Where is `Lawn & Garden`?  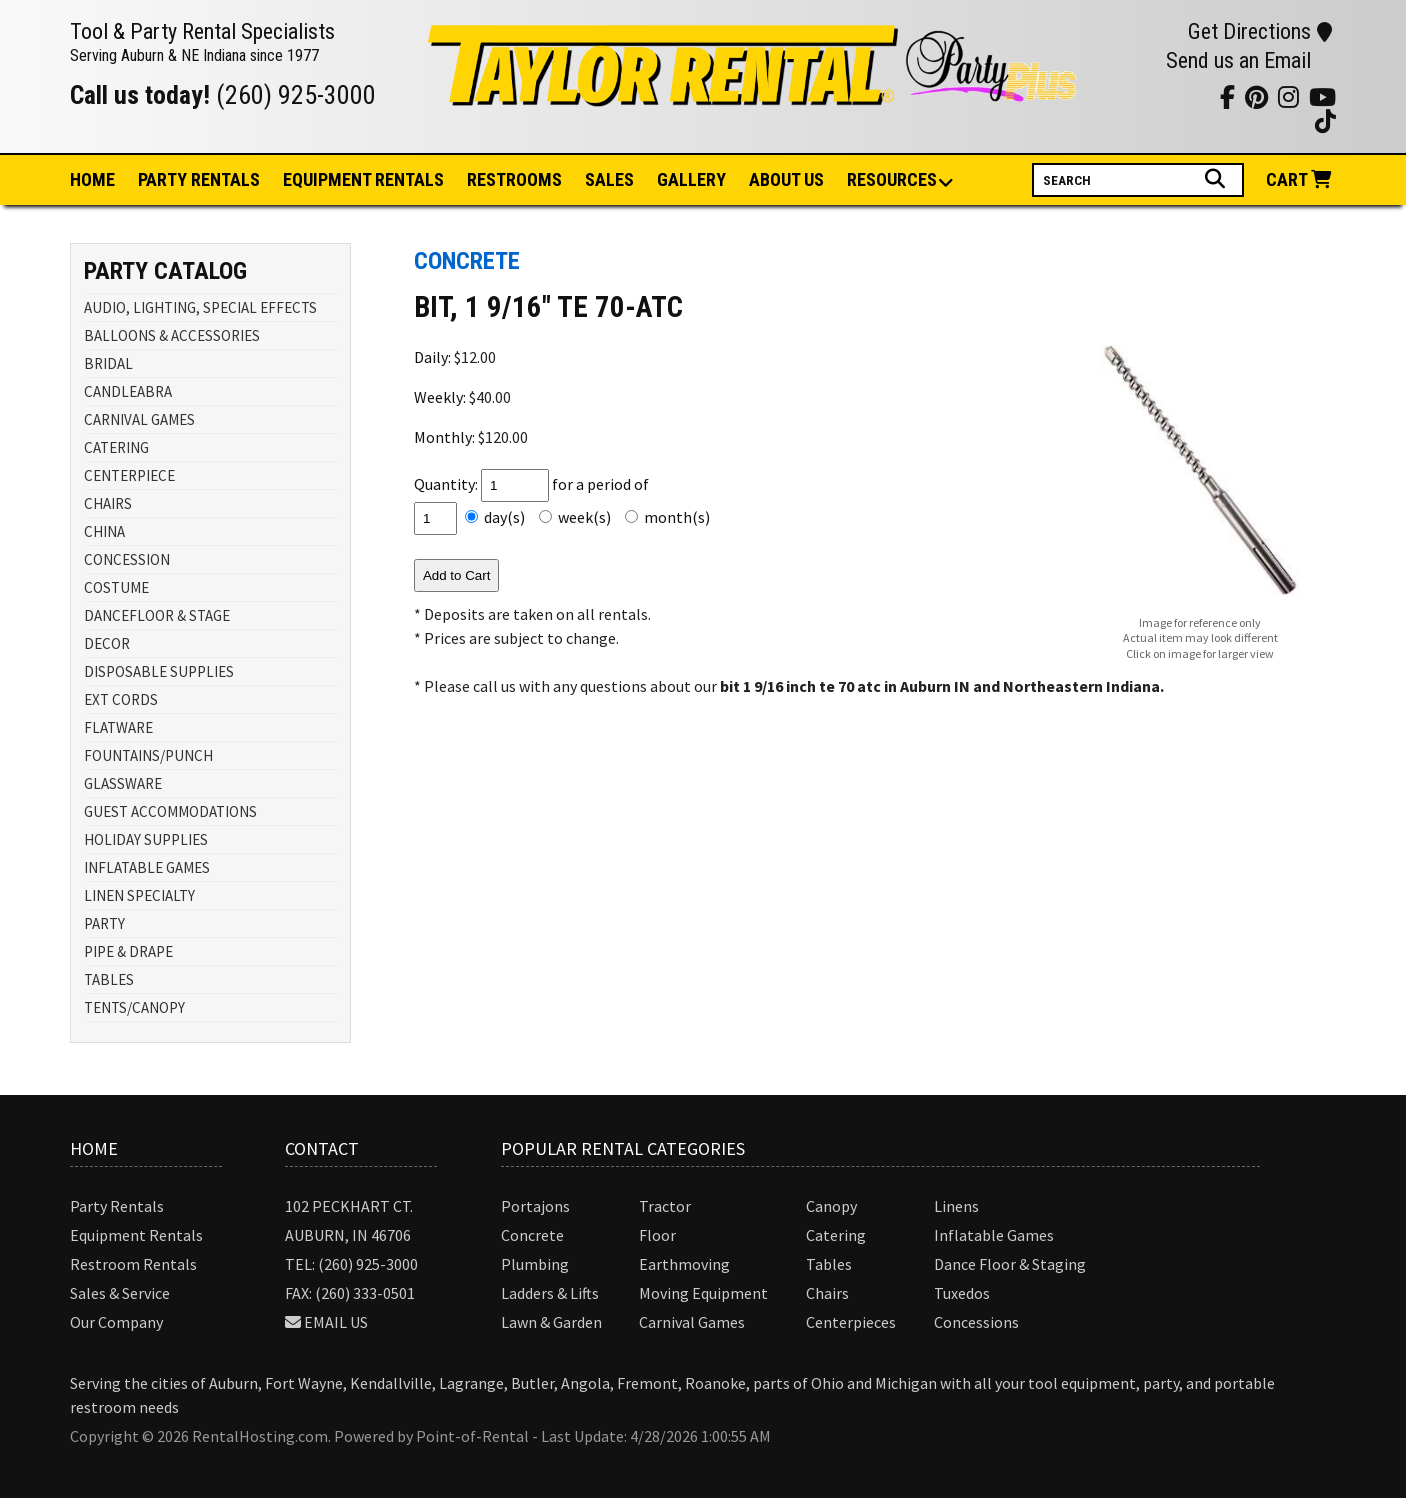 Lawn & Garden is located at coordinates (551, 1322).